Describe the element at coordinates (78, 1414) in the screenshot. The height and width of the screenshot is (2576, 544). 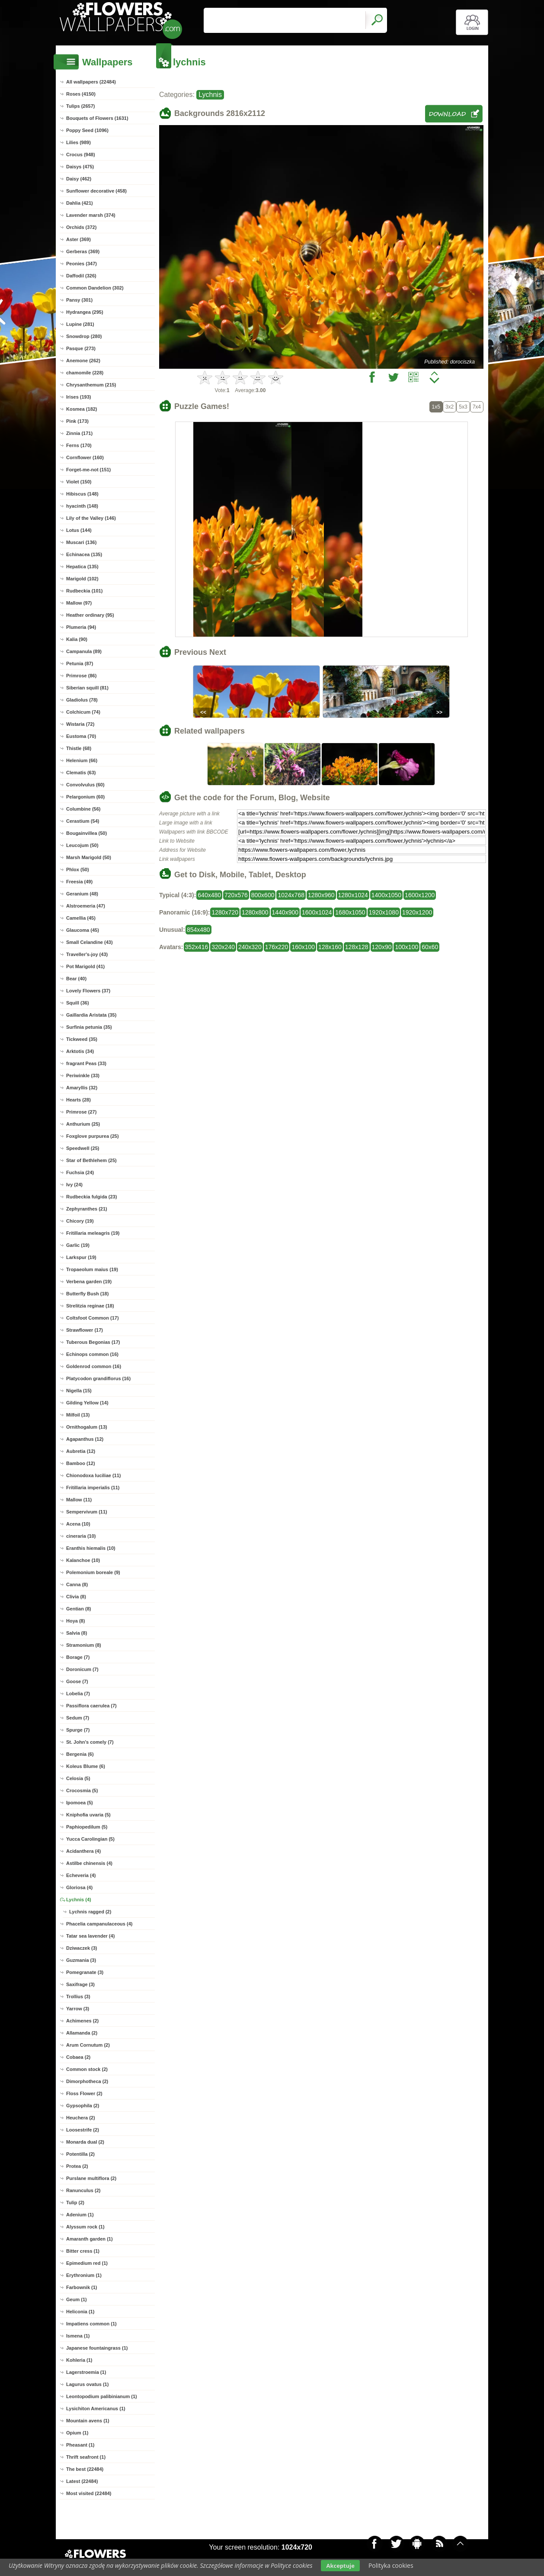
I see `Milfoil (13)` at that location.